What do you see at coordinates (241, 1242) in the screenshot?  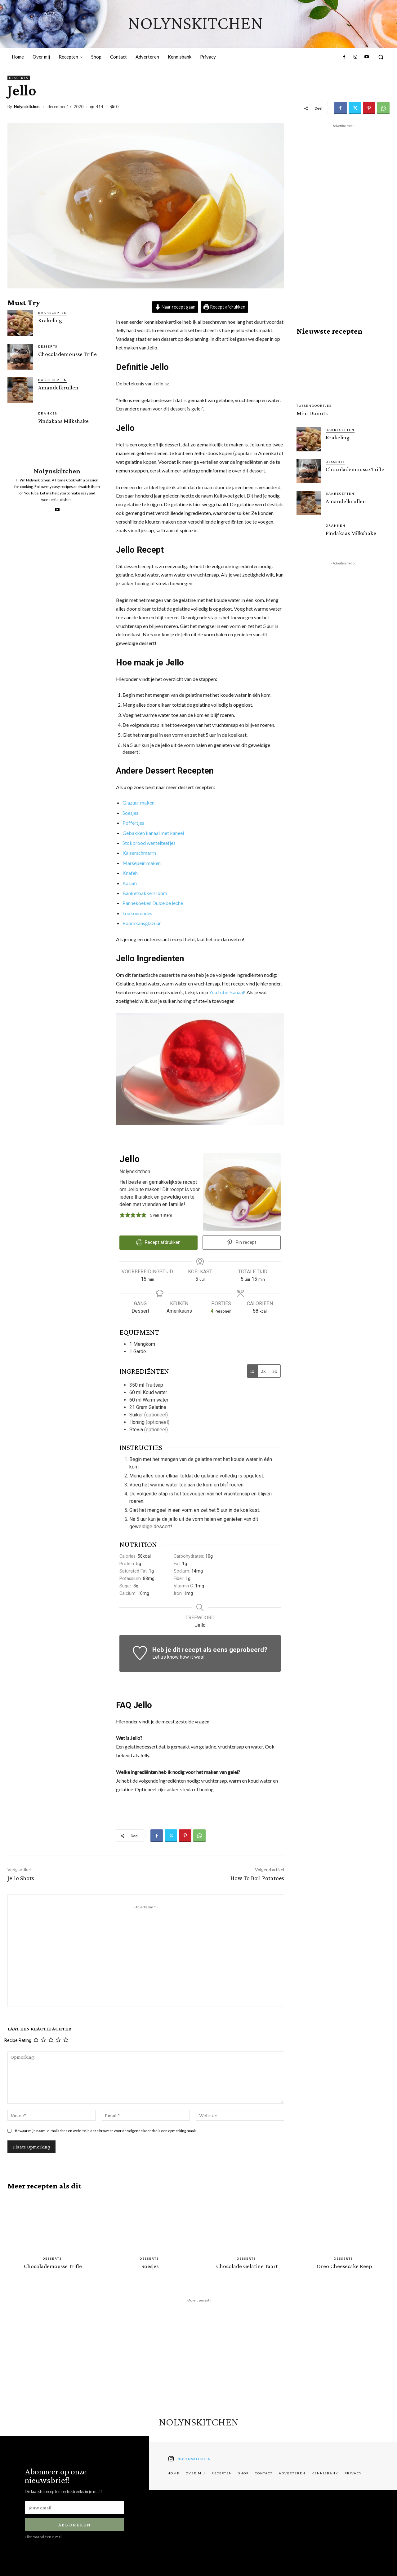 I see `Pin recept` at bounding box center [241, 1242].